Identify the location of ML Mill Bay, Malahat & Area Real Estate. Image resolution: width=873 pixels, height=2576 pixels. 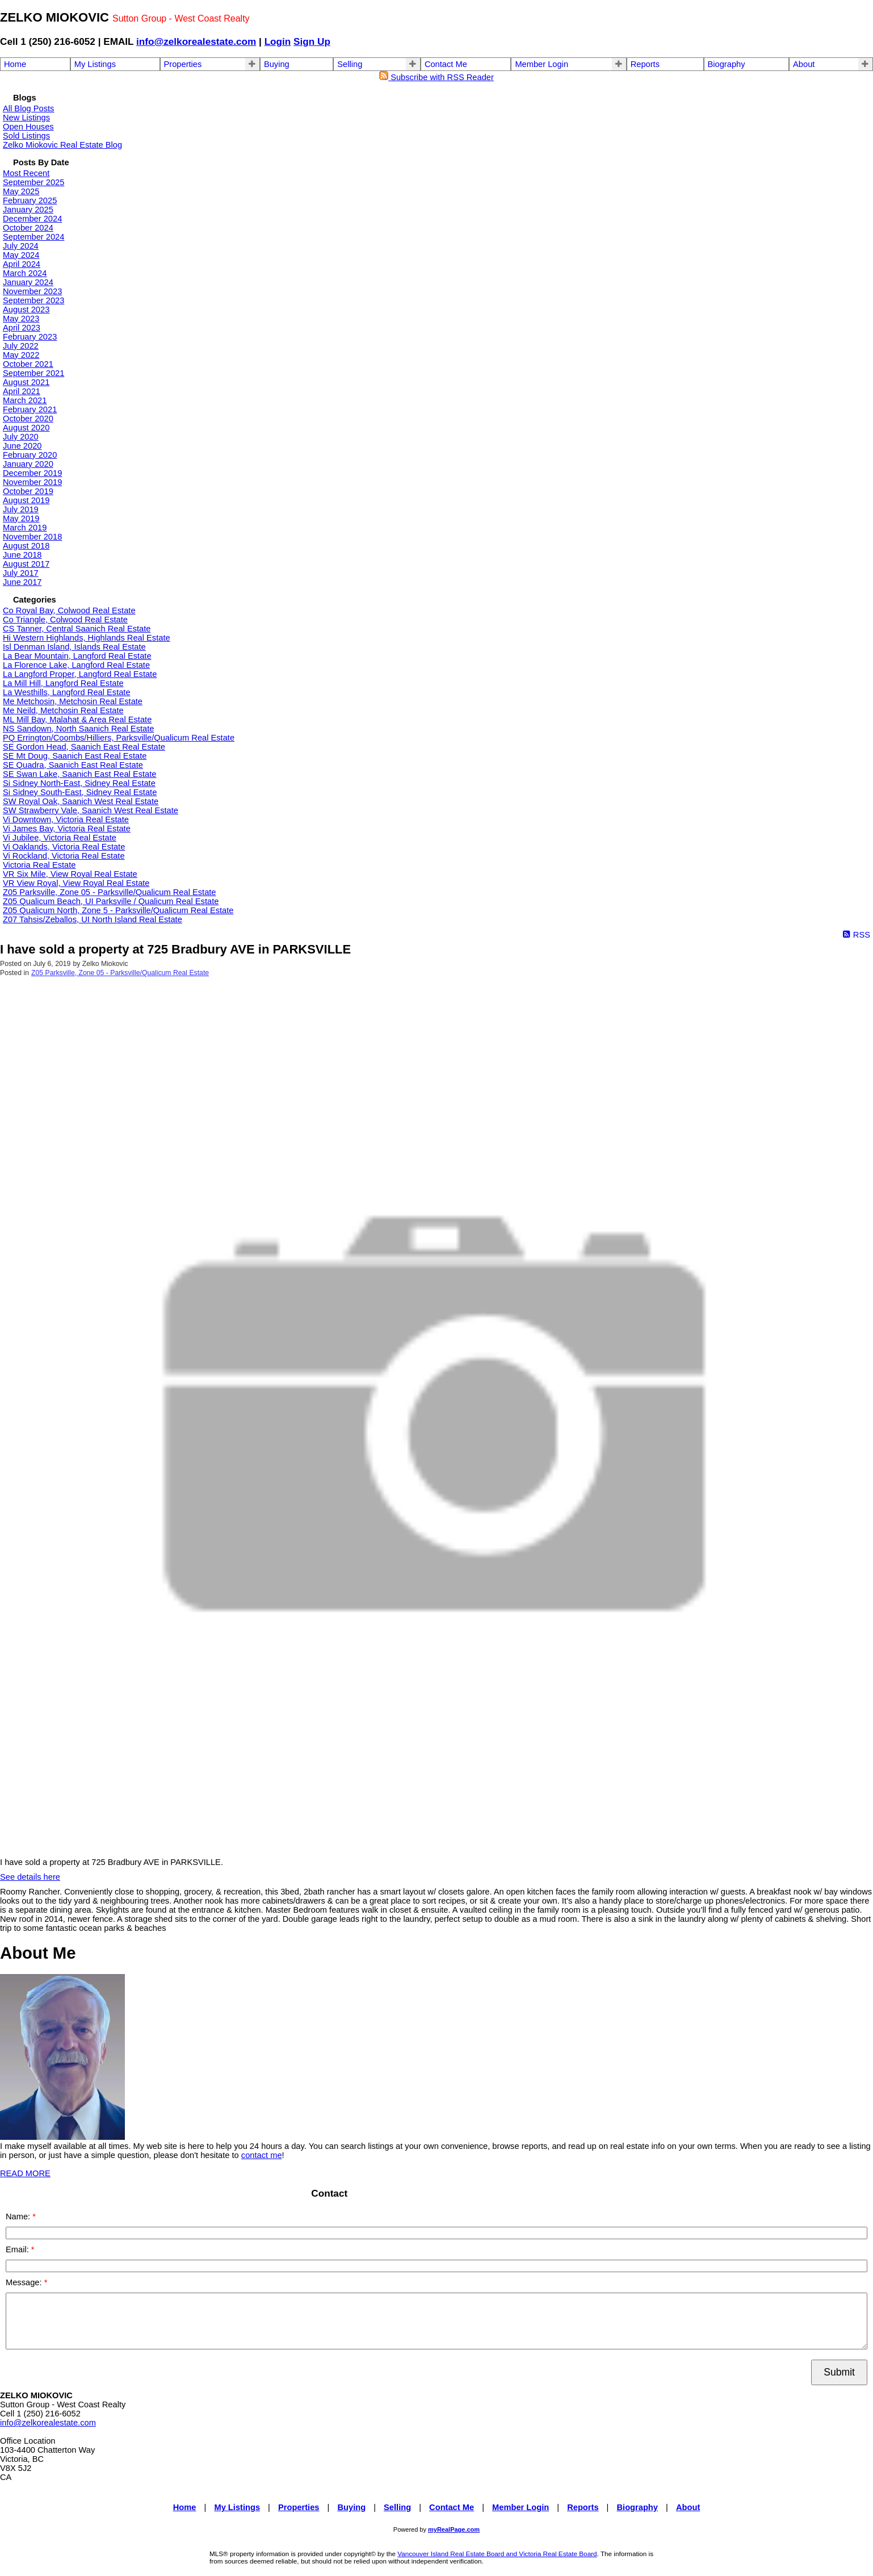
(77, 719).